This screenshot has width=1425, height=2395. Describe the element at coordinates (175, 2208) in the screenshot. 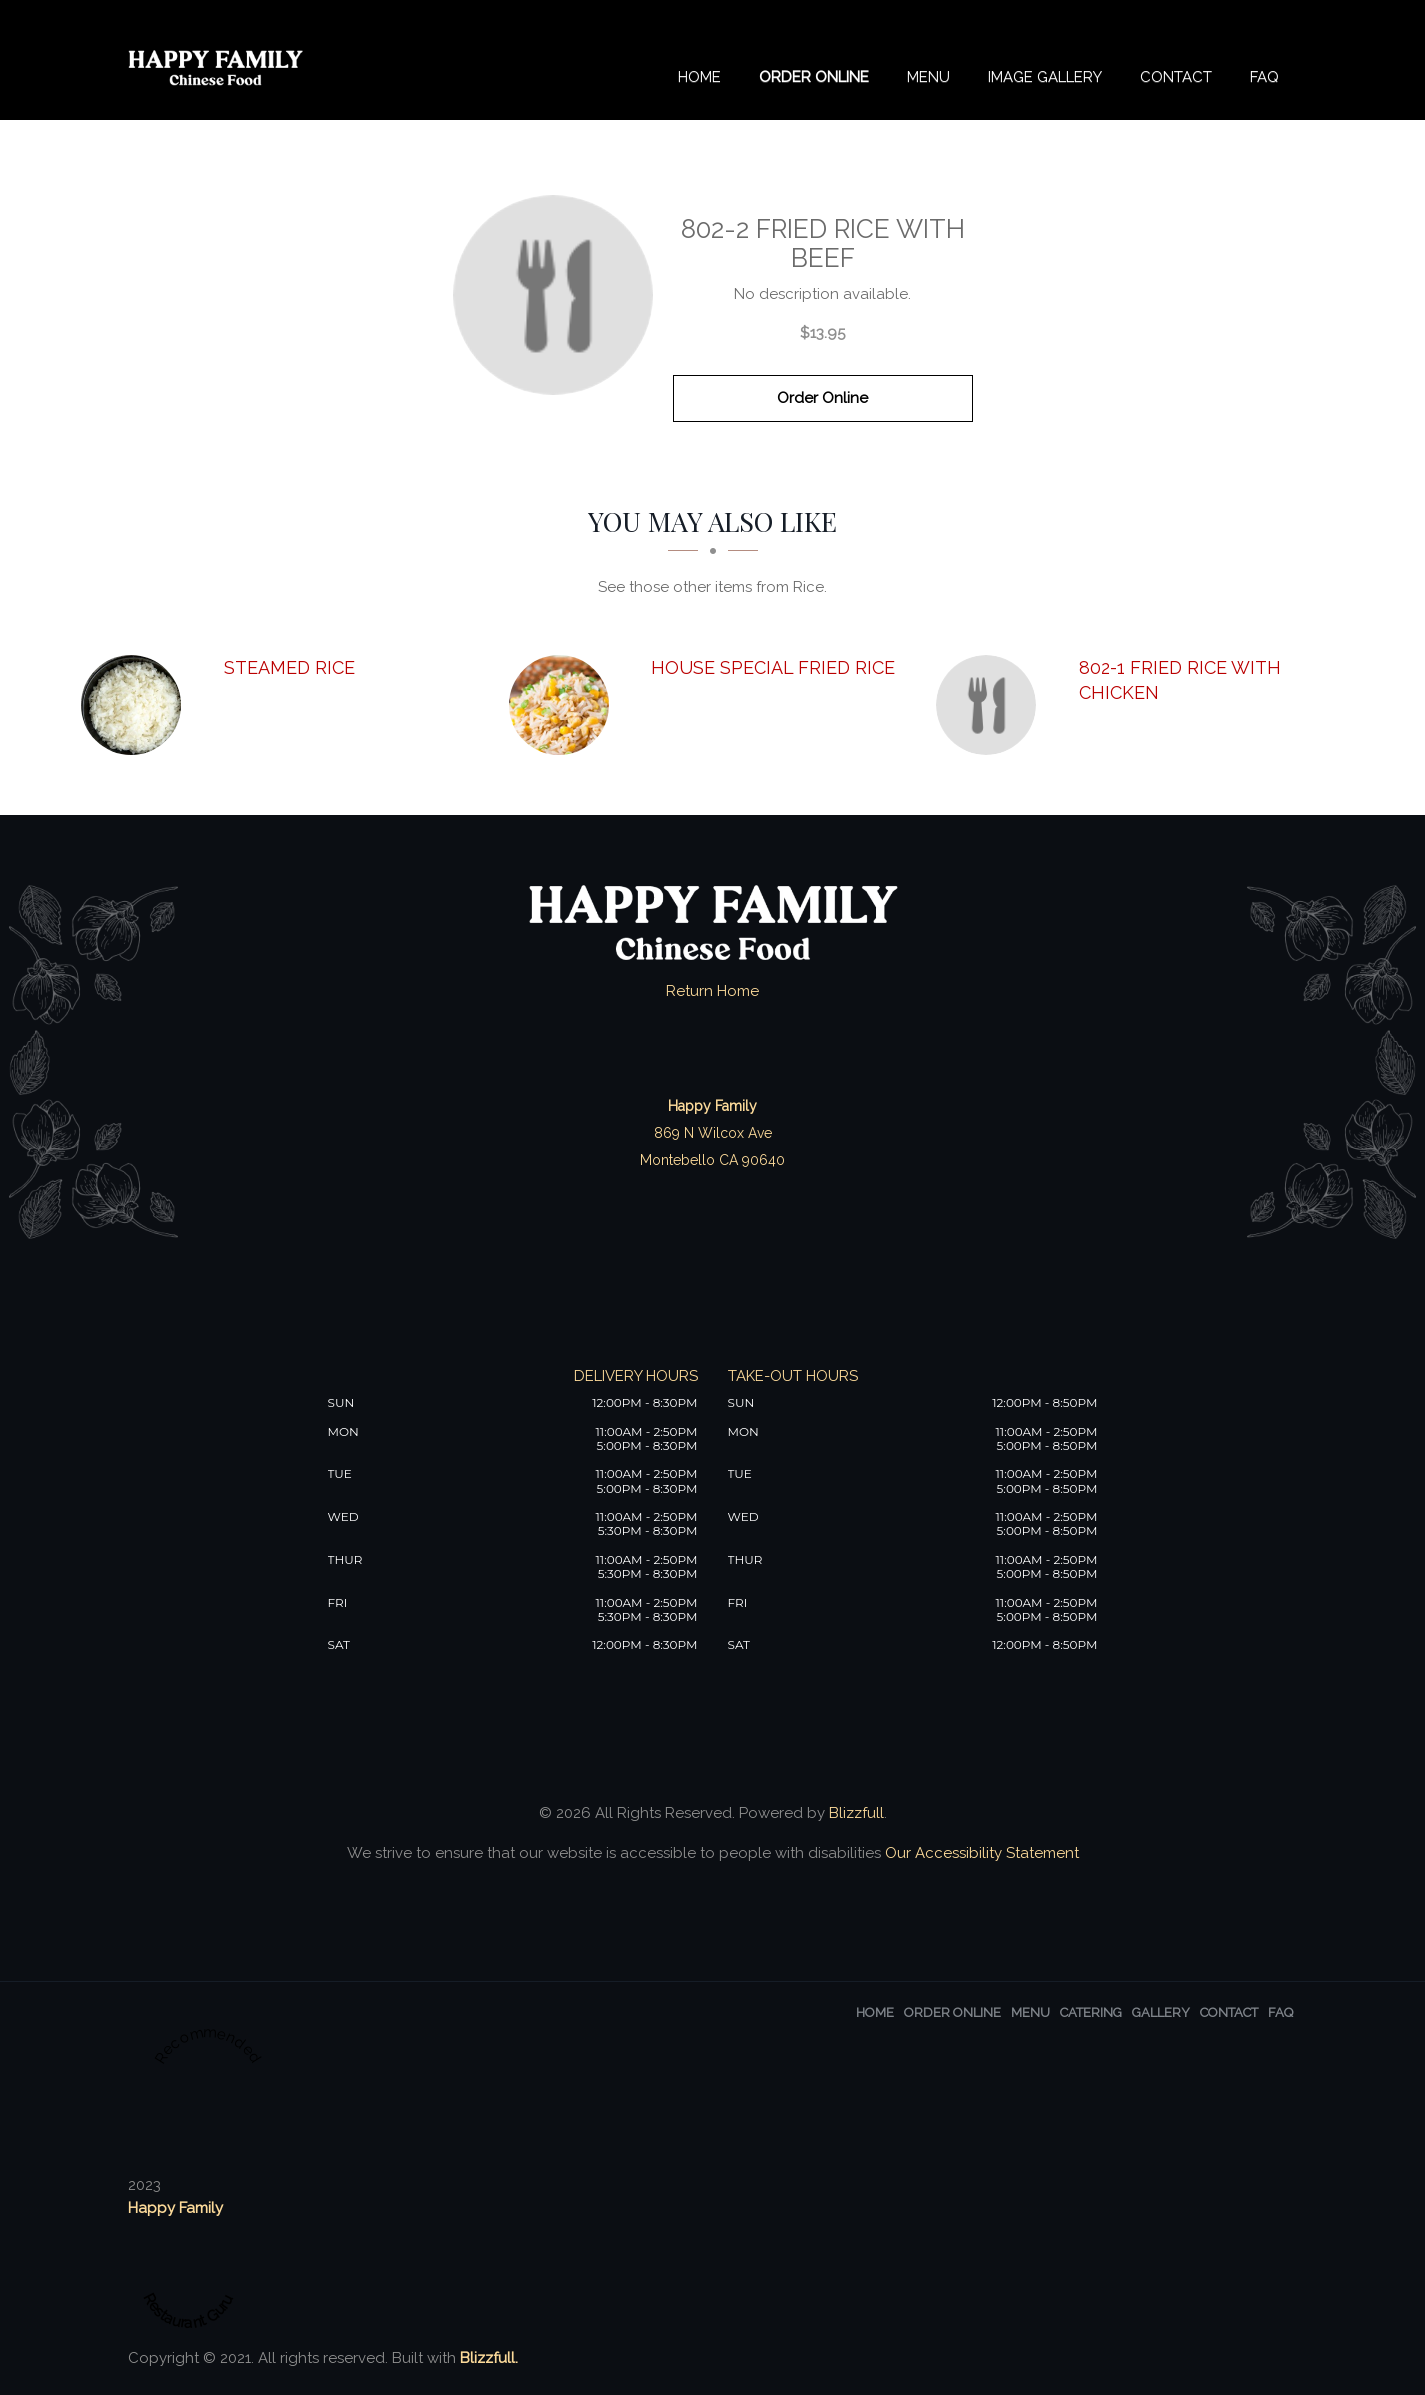

I see `Happy Family` at that location.